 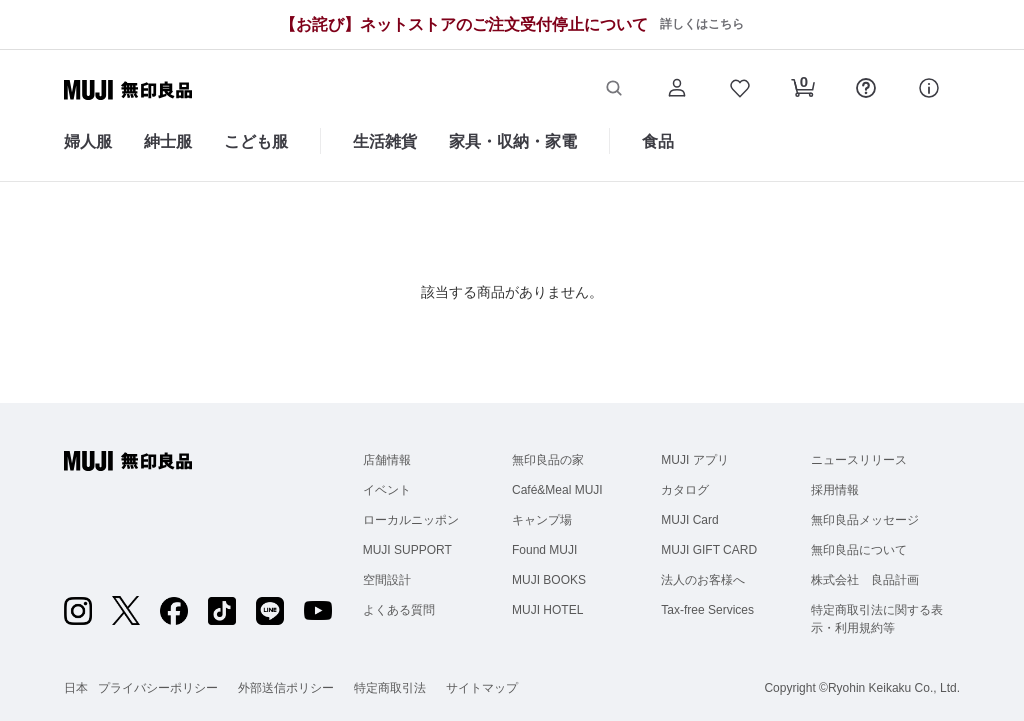 I want to click on 特定商取引法に関する表示・利用規約等, so click(x=877, y=619).